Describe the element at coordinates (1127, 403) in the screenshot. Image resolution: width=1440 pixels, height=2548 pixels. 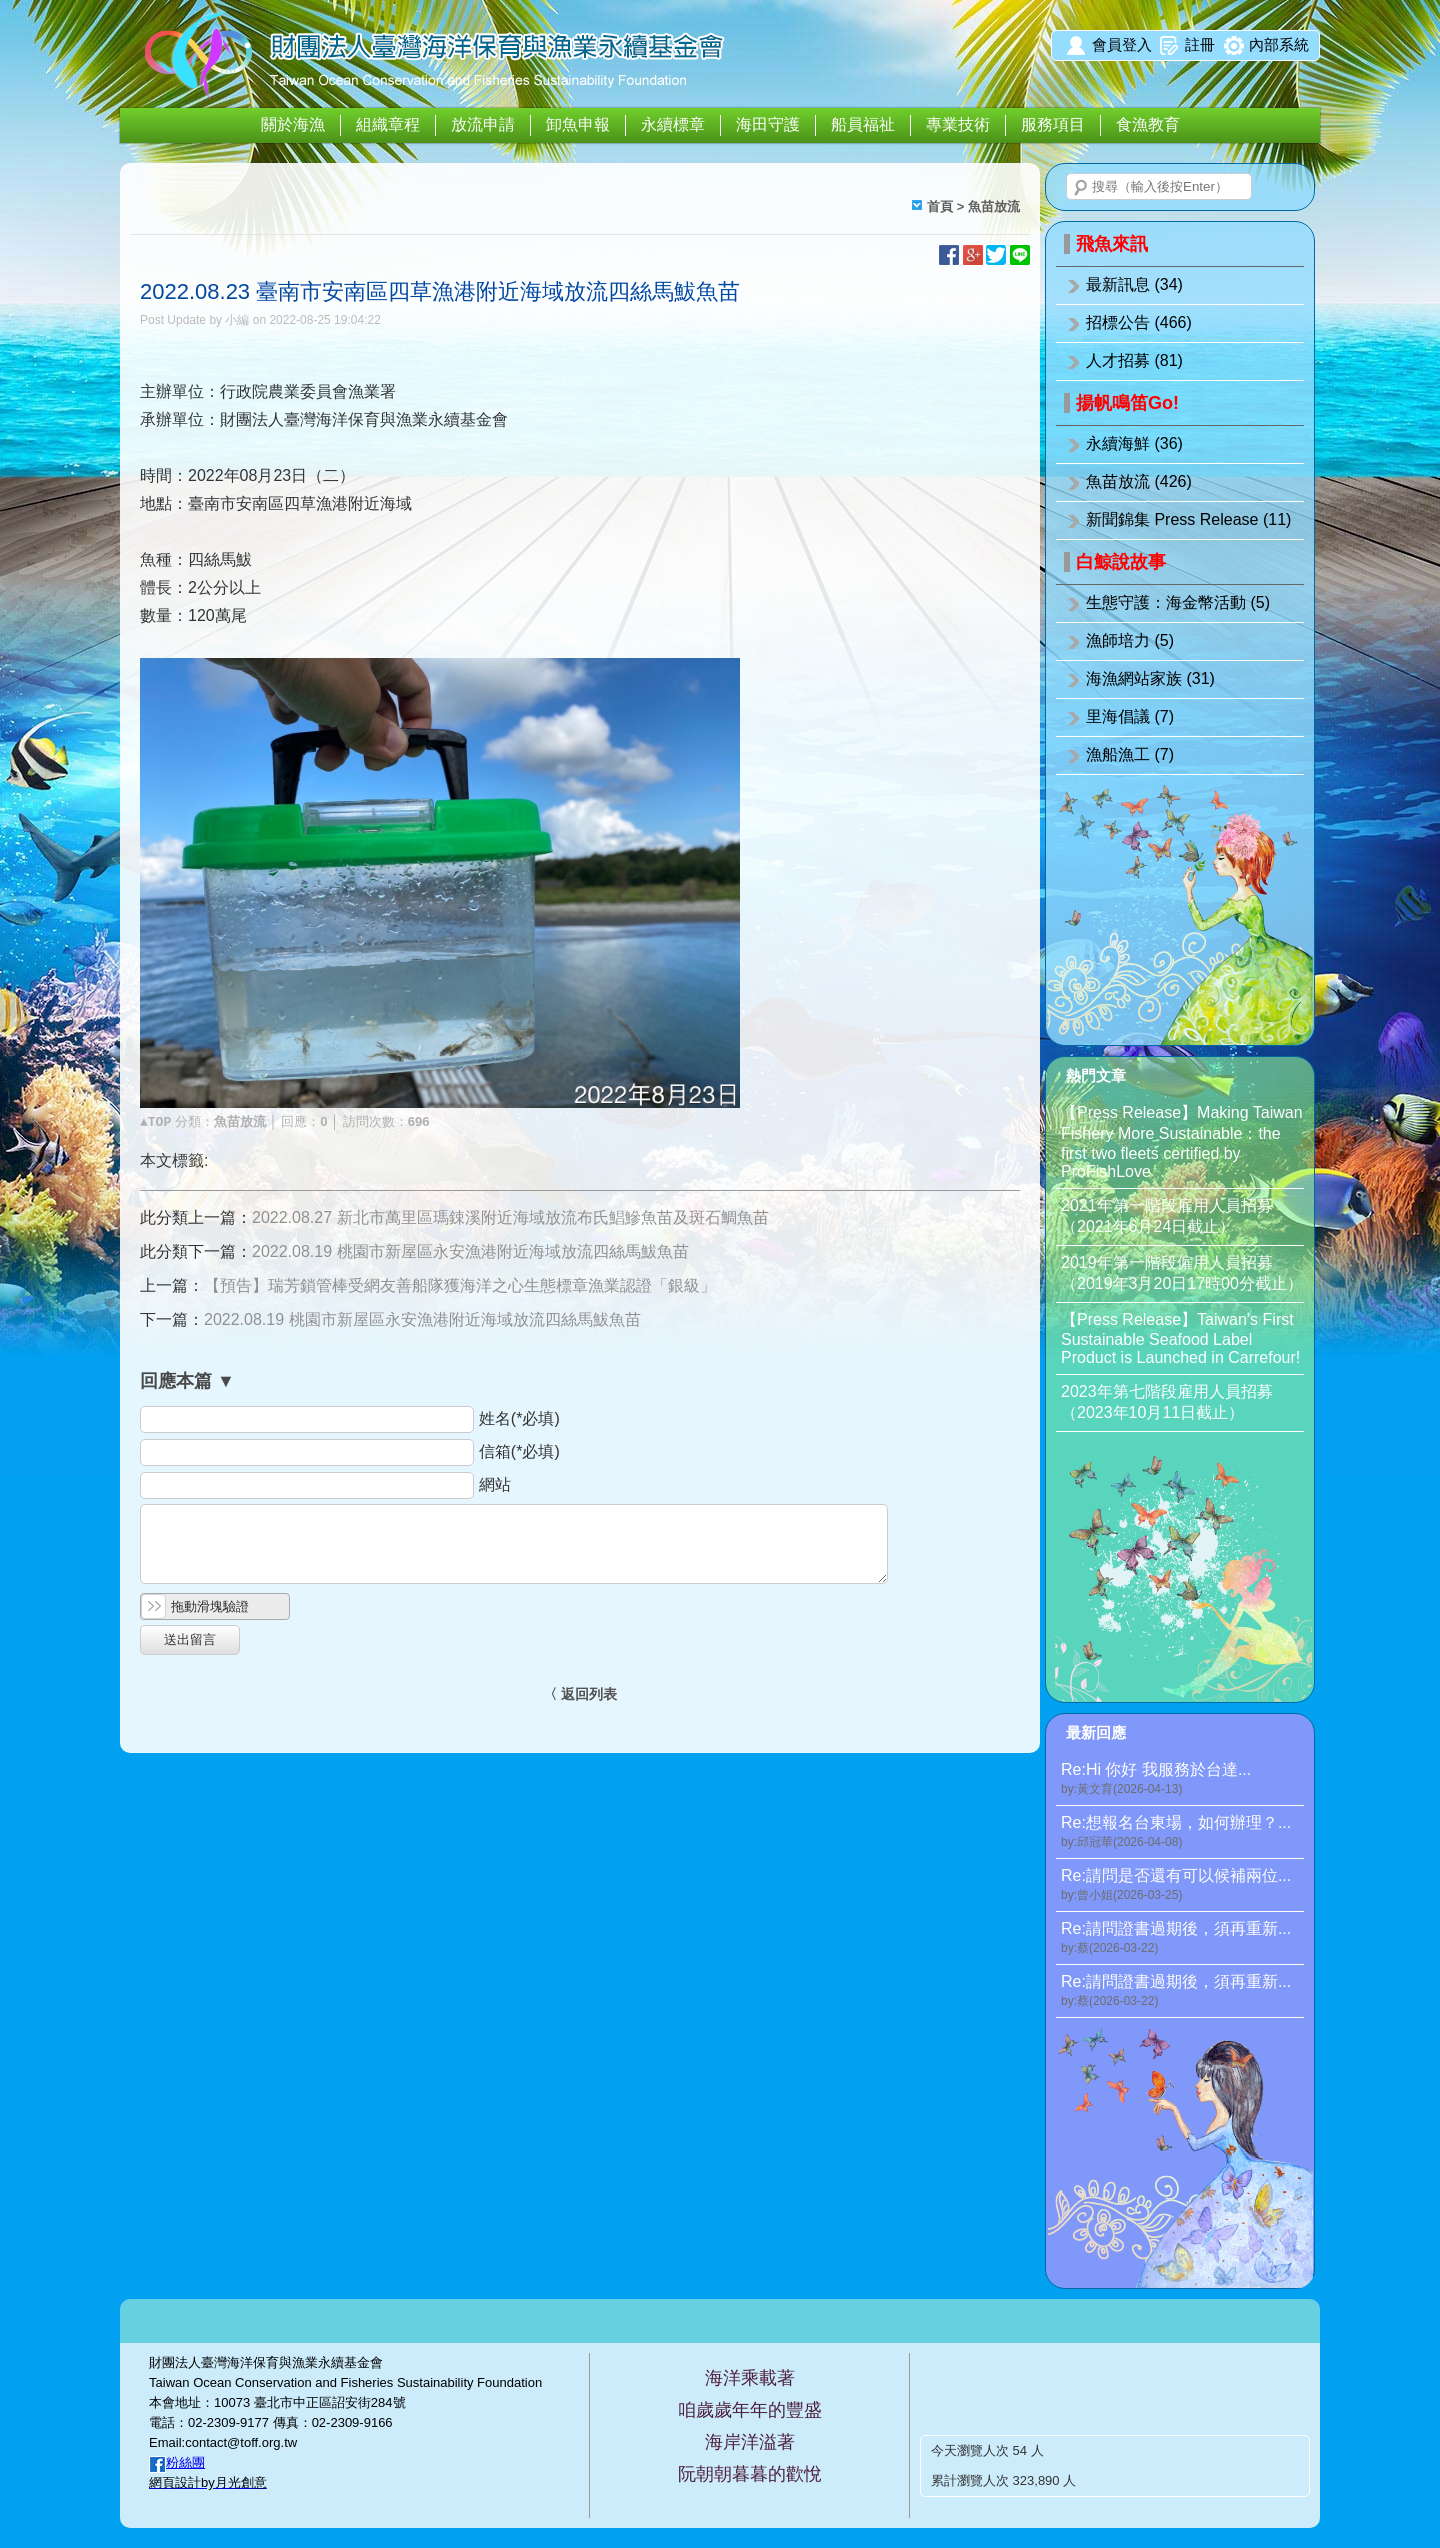
I see `揚帆鳴笛Go!` at that location.